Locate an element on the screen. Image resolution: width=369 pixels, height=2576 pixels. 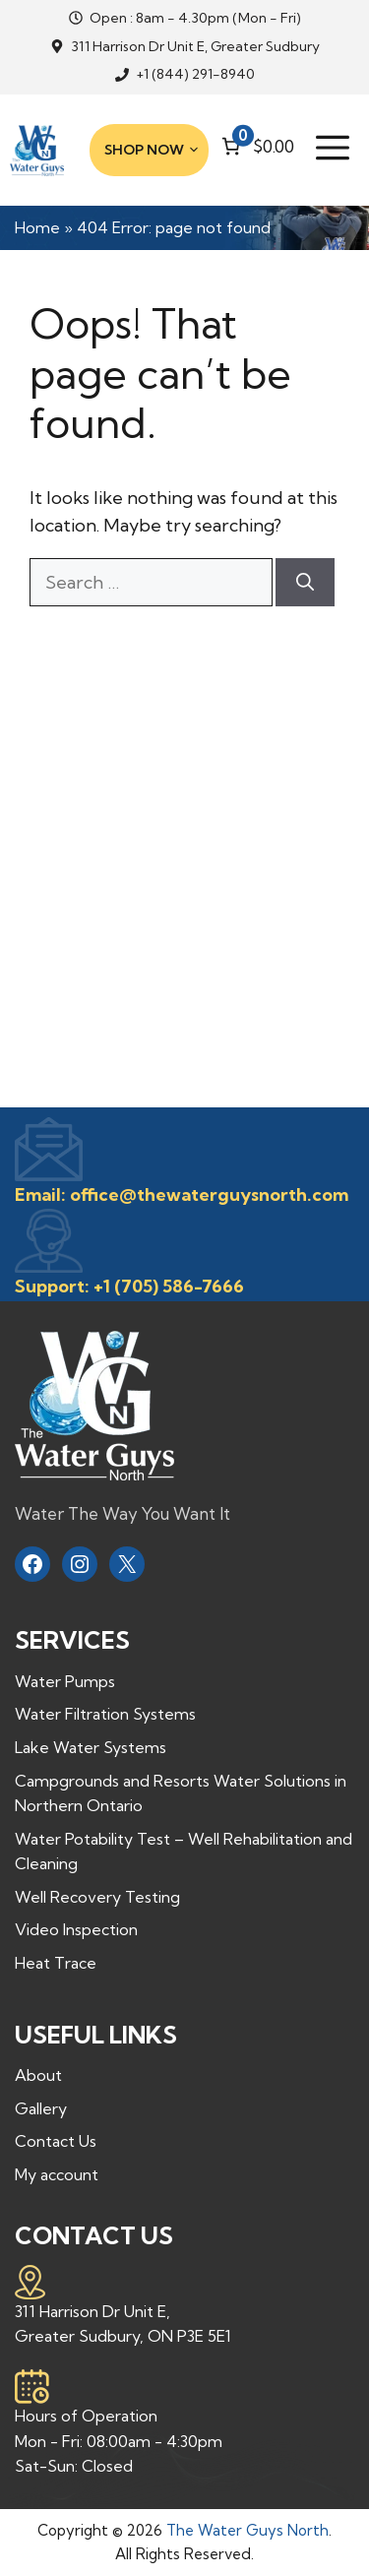
Lake Water Systems is located at coordinates (90, 1747).